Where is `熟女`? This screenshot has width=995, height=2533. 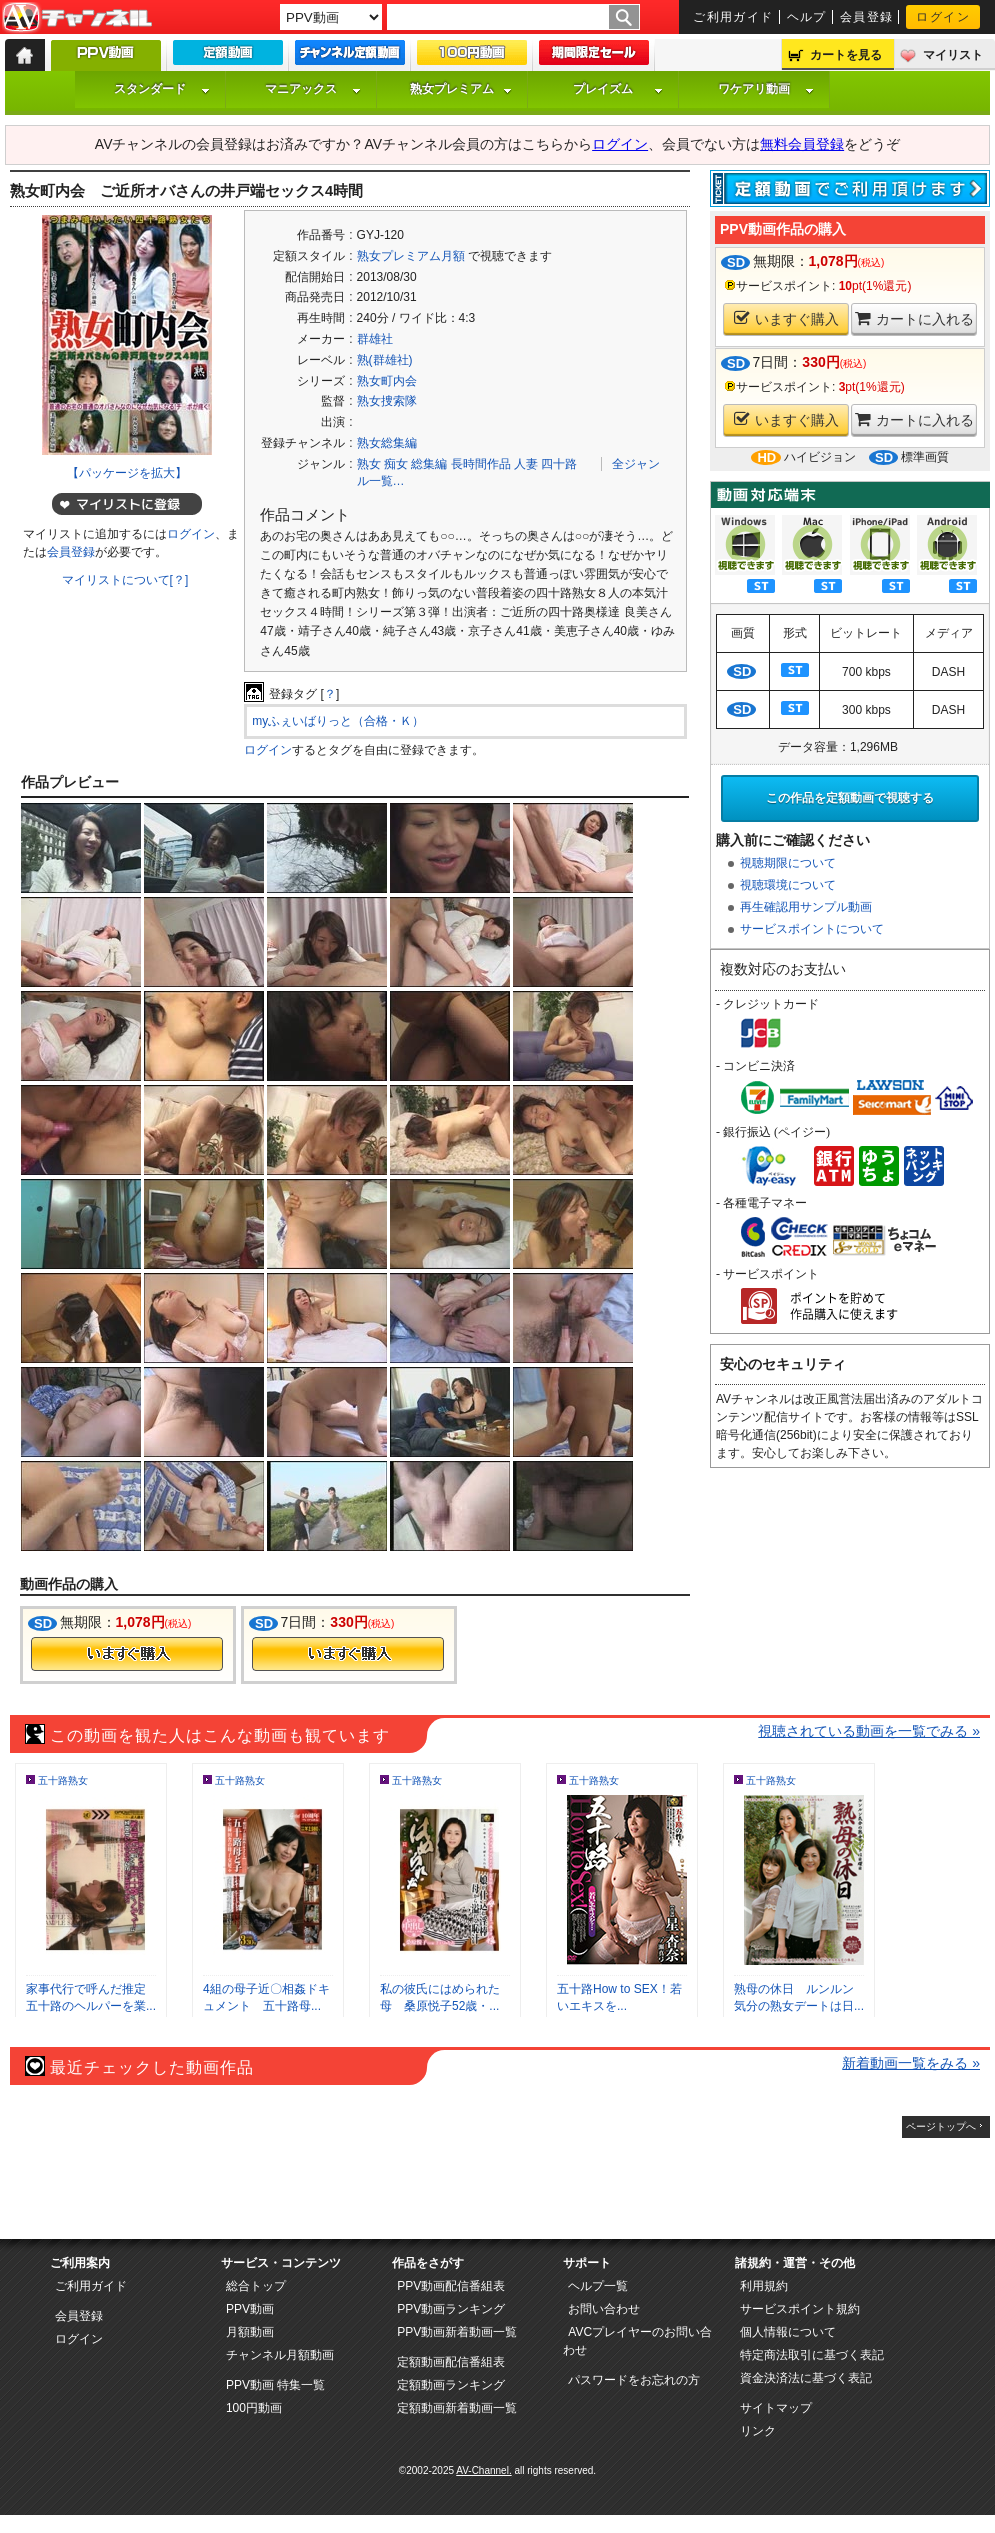
熟女 is located at coordinates (369, 464).